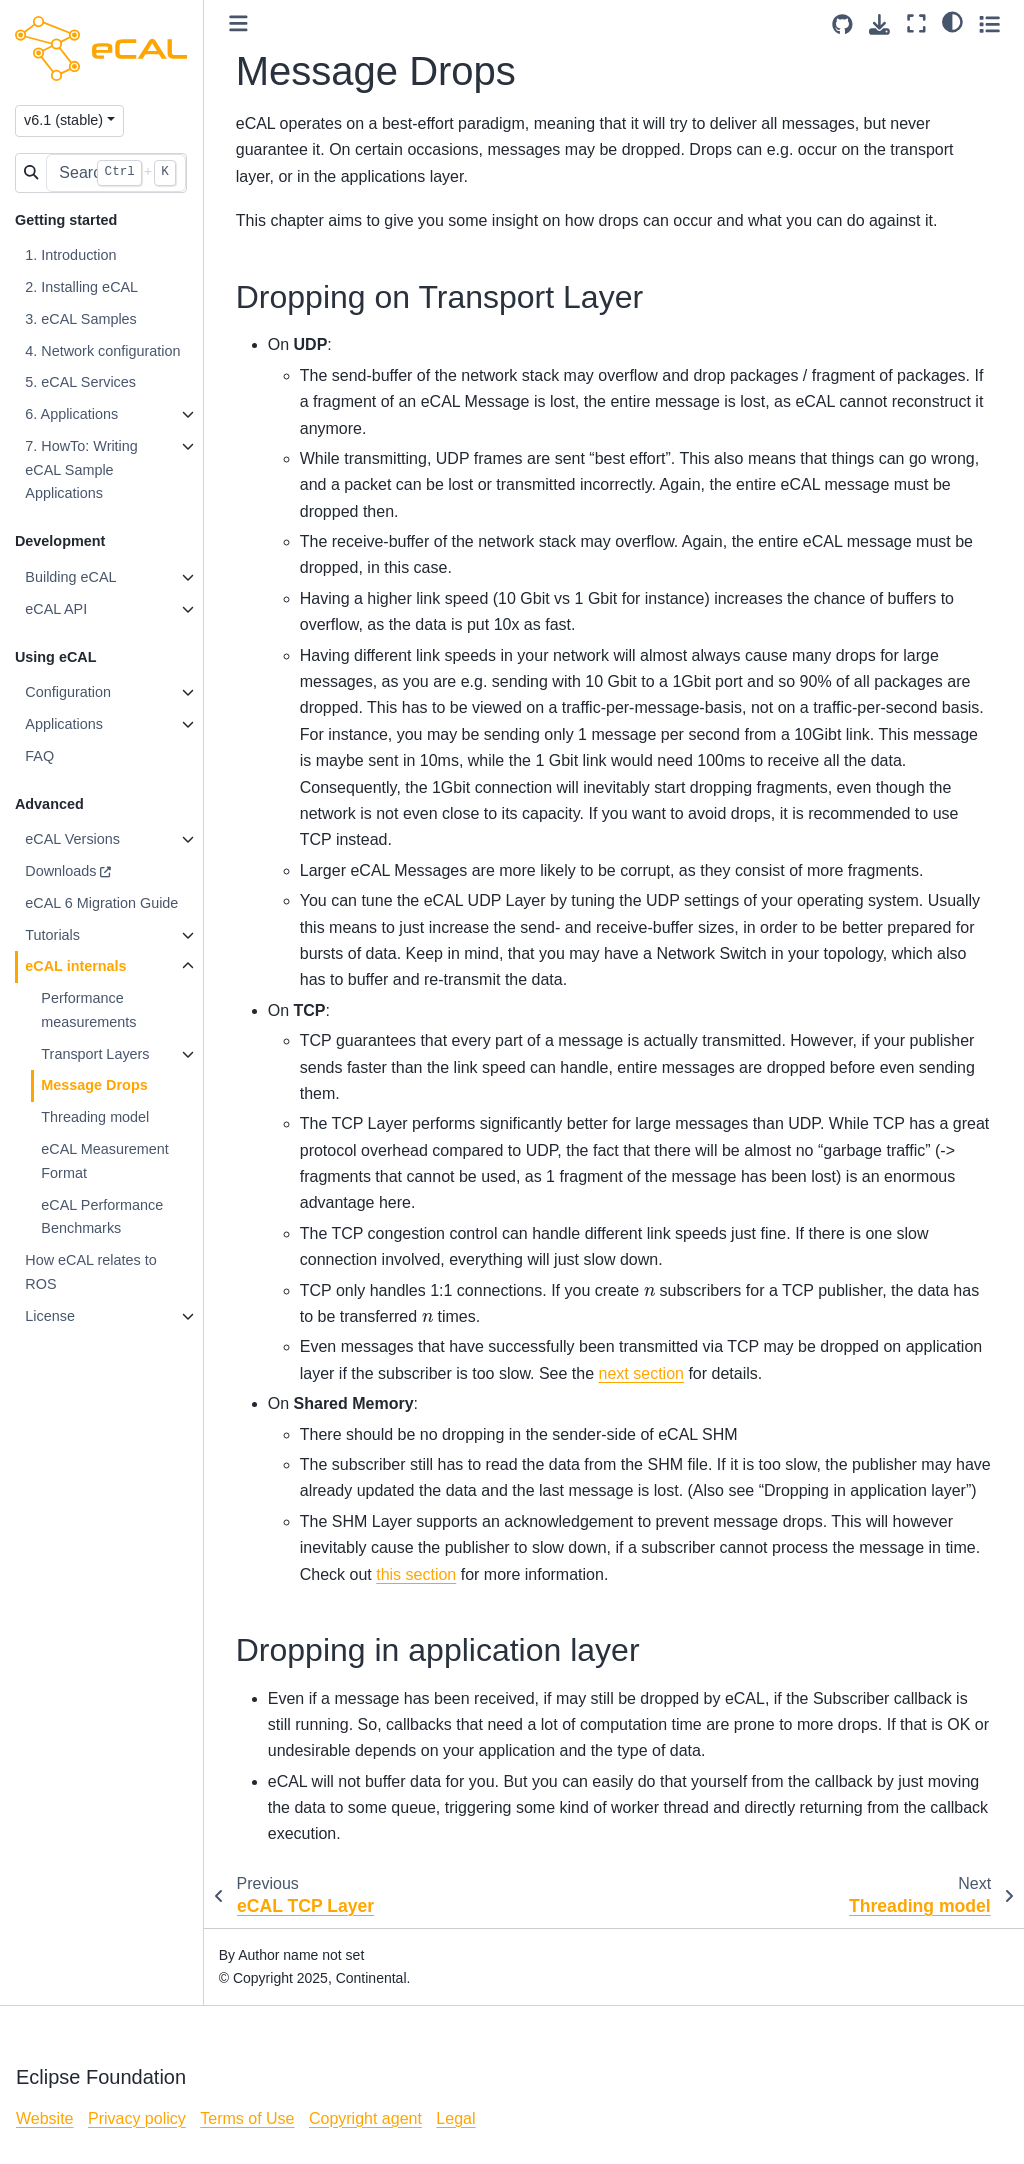 The height and width of the screenshot is (2164, 1024). I want to click on 4. Network configuration, so click(103, 351).